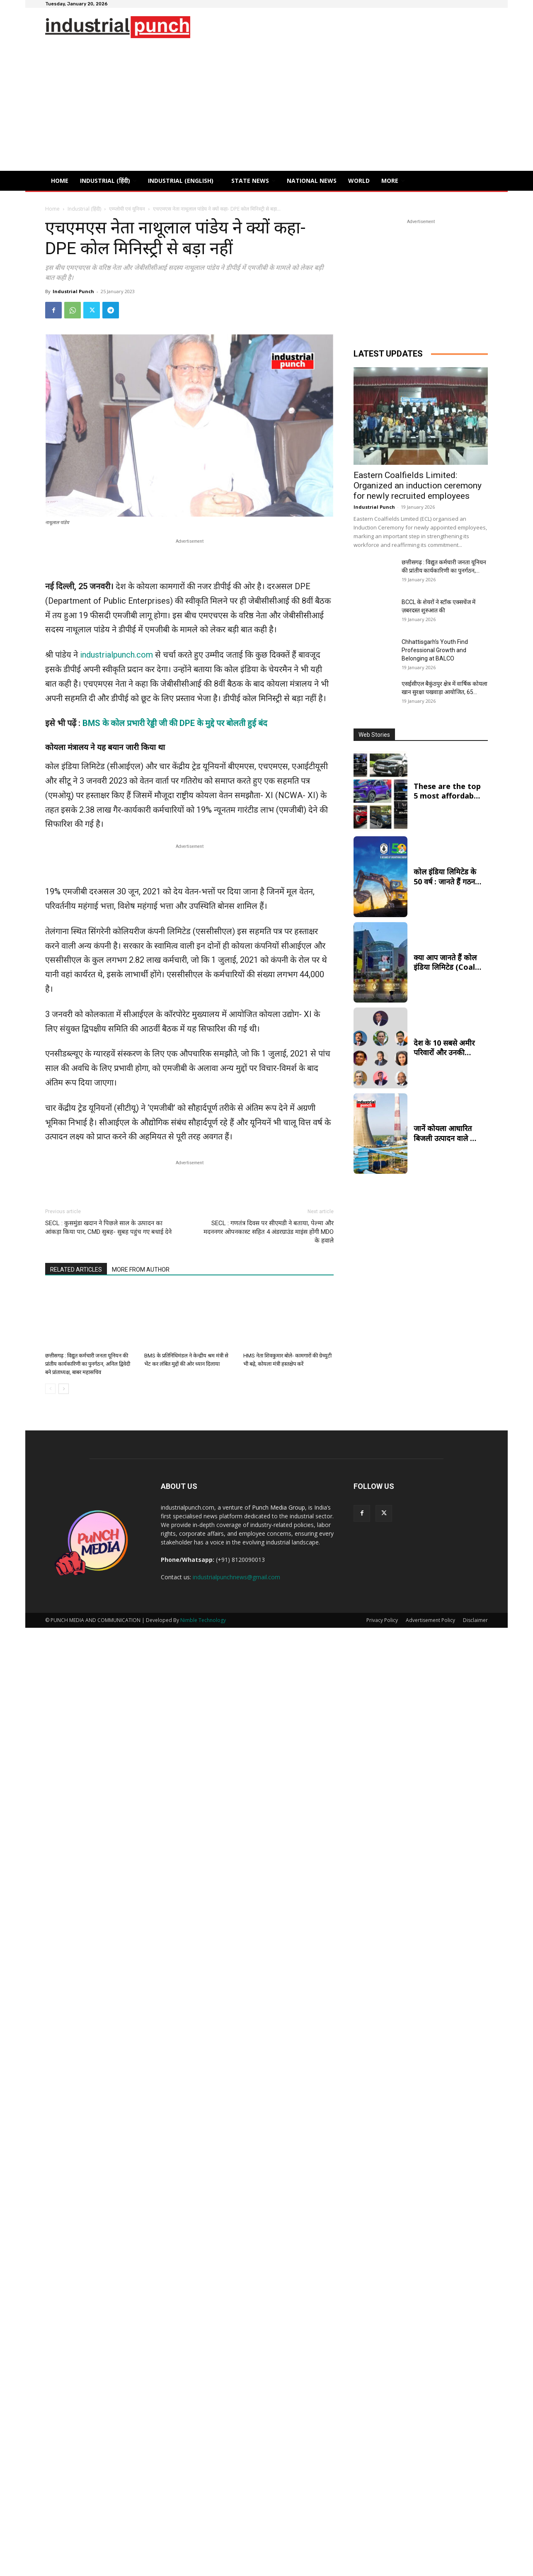  I want to click on industrialpunchnews@gmail.com, so click(236, 1577).